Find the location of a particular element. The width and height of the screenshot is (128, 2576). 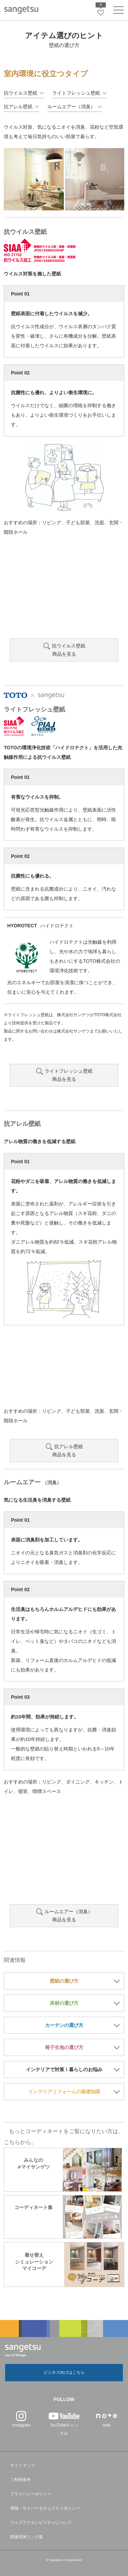

[ヘッダーメニューを開く] is located at coordinates (118, 11).